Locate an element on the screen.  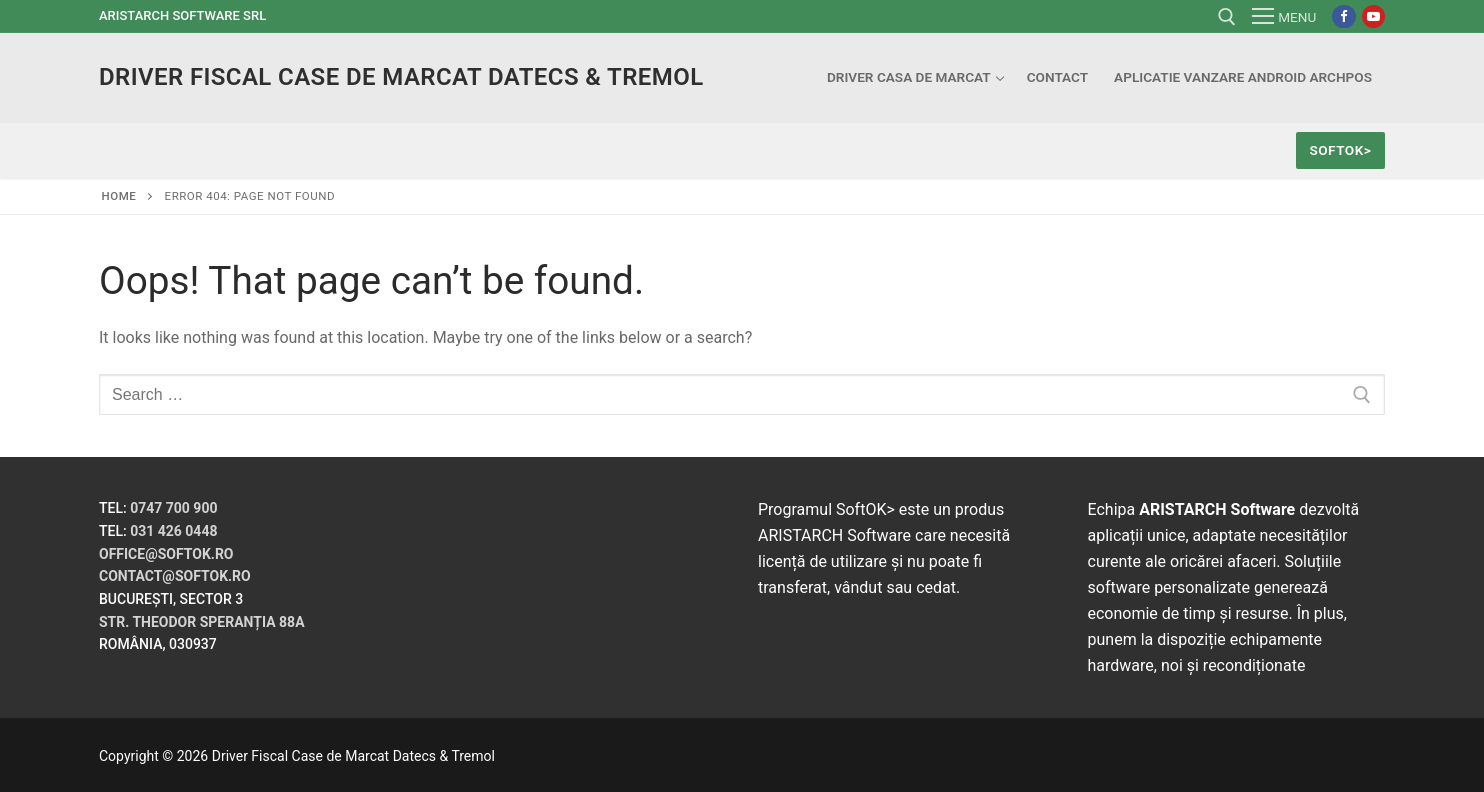
[Facebook] is located at coordinates (1343, 16).